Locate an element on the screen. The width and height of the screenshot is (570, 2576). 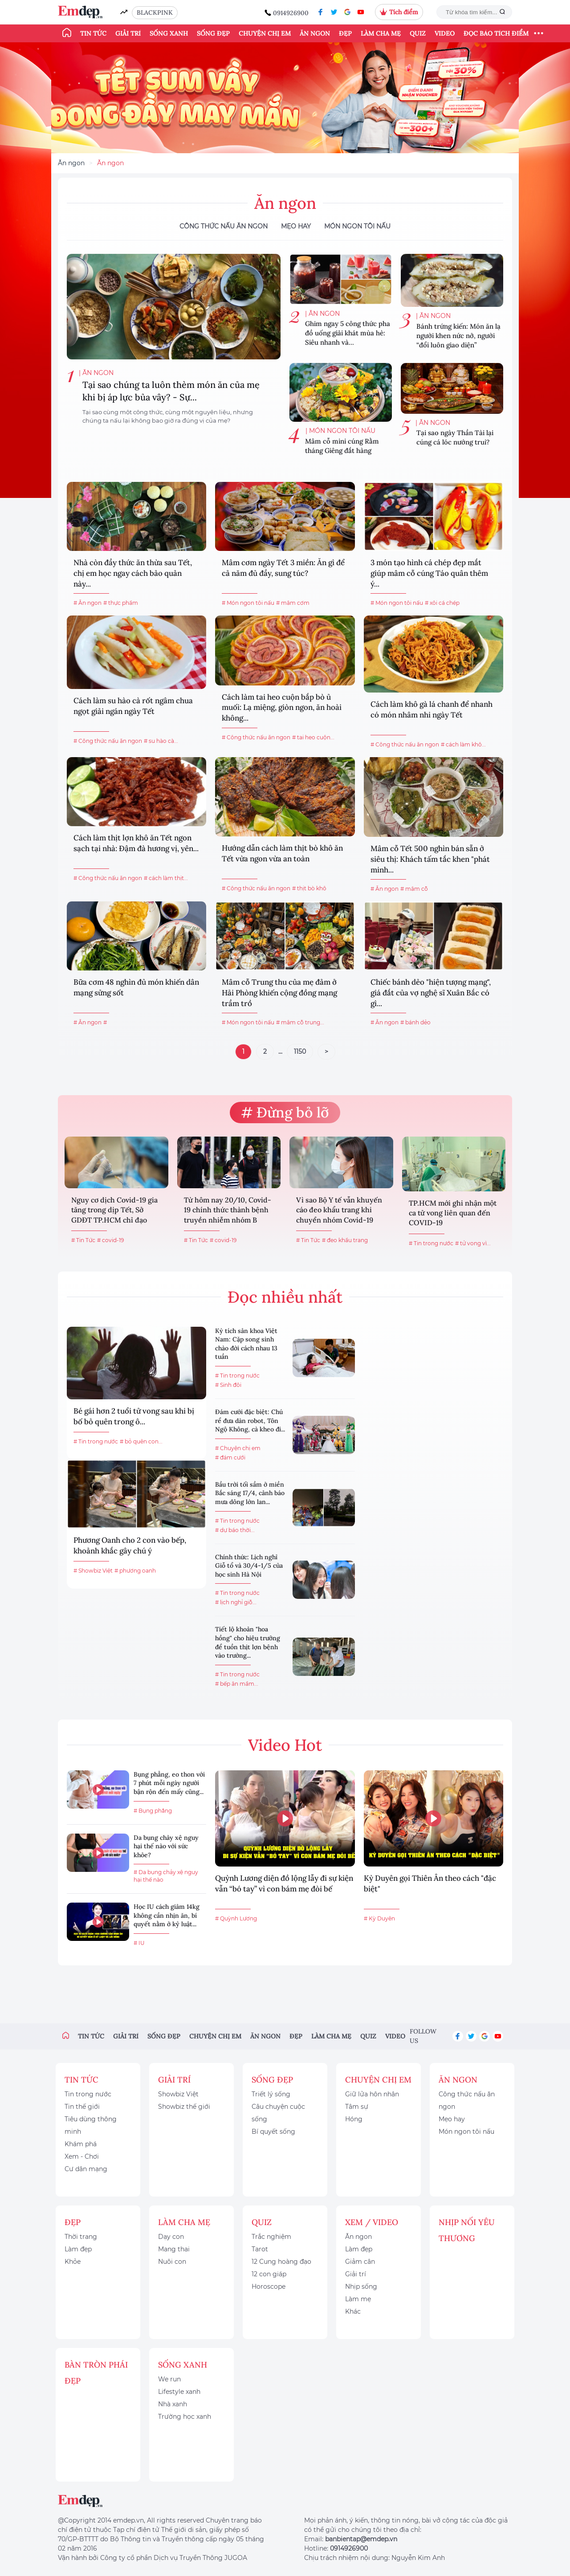
Showbiz Việt is located at coordinates (178, 2094).